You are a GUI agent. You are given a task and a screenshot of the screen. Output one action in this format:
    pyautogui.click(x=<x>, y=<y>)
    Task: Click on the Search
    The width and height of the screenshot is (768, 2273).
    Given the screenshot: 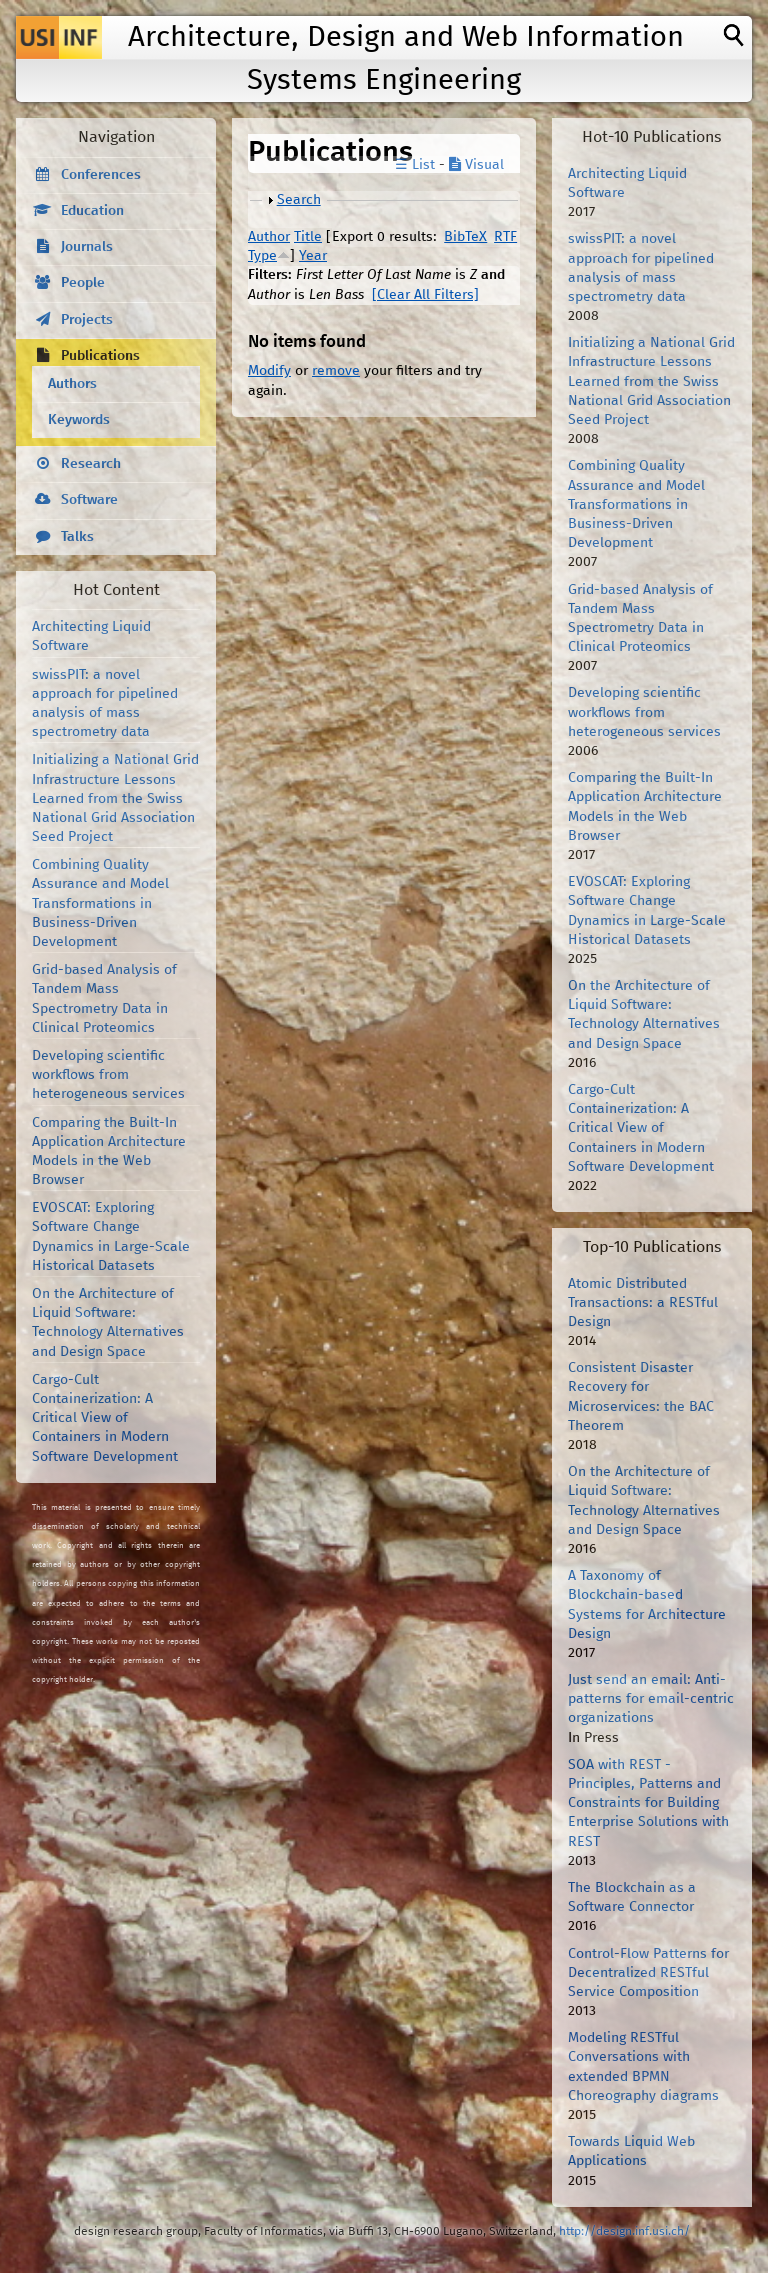 What is the action you would take?
    pyautogui.click(x=299, y=200)
    